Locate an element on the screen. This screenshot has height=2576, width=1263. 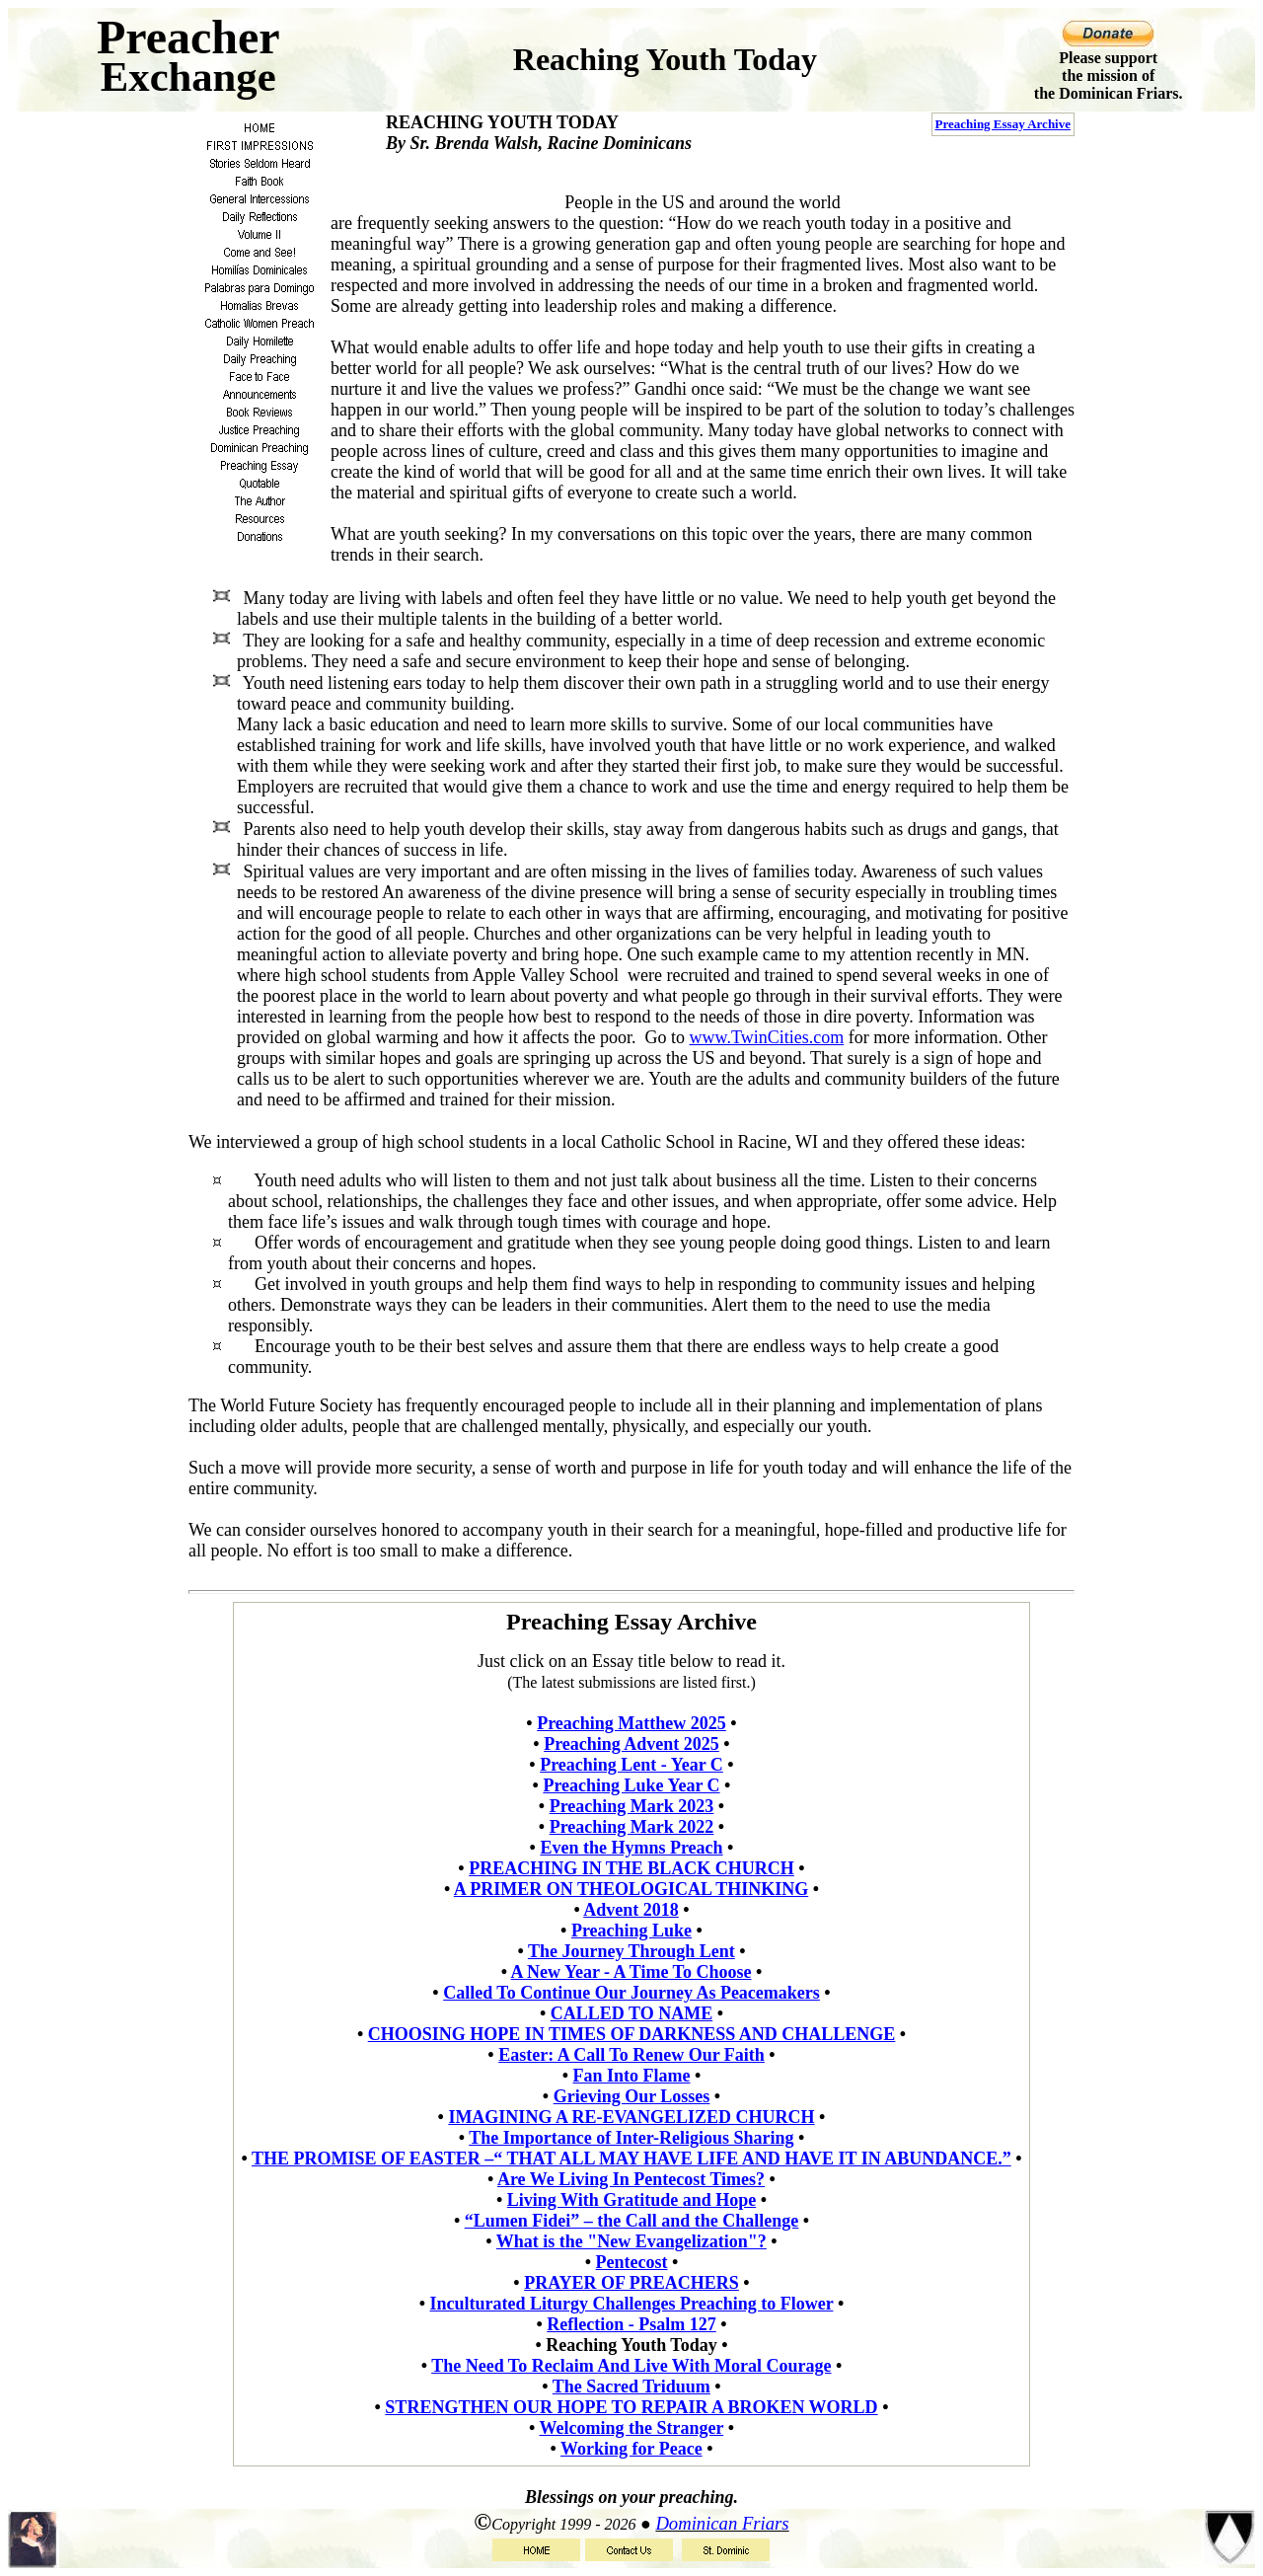
Preaching Matthew 2025 is located at coordinates (631, 1723).